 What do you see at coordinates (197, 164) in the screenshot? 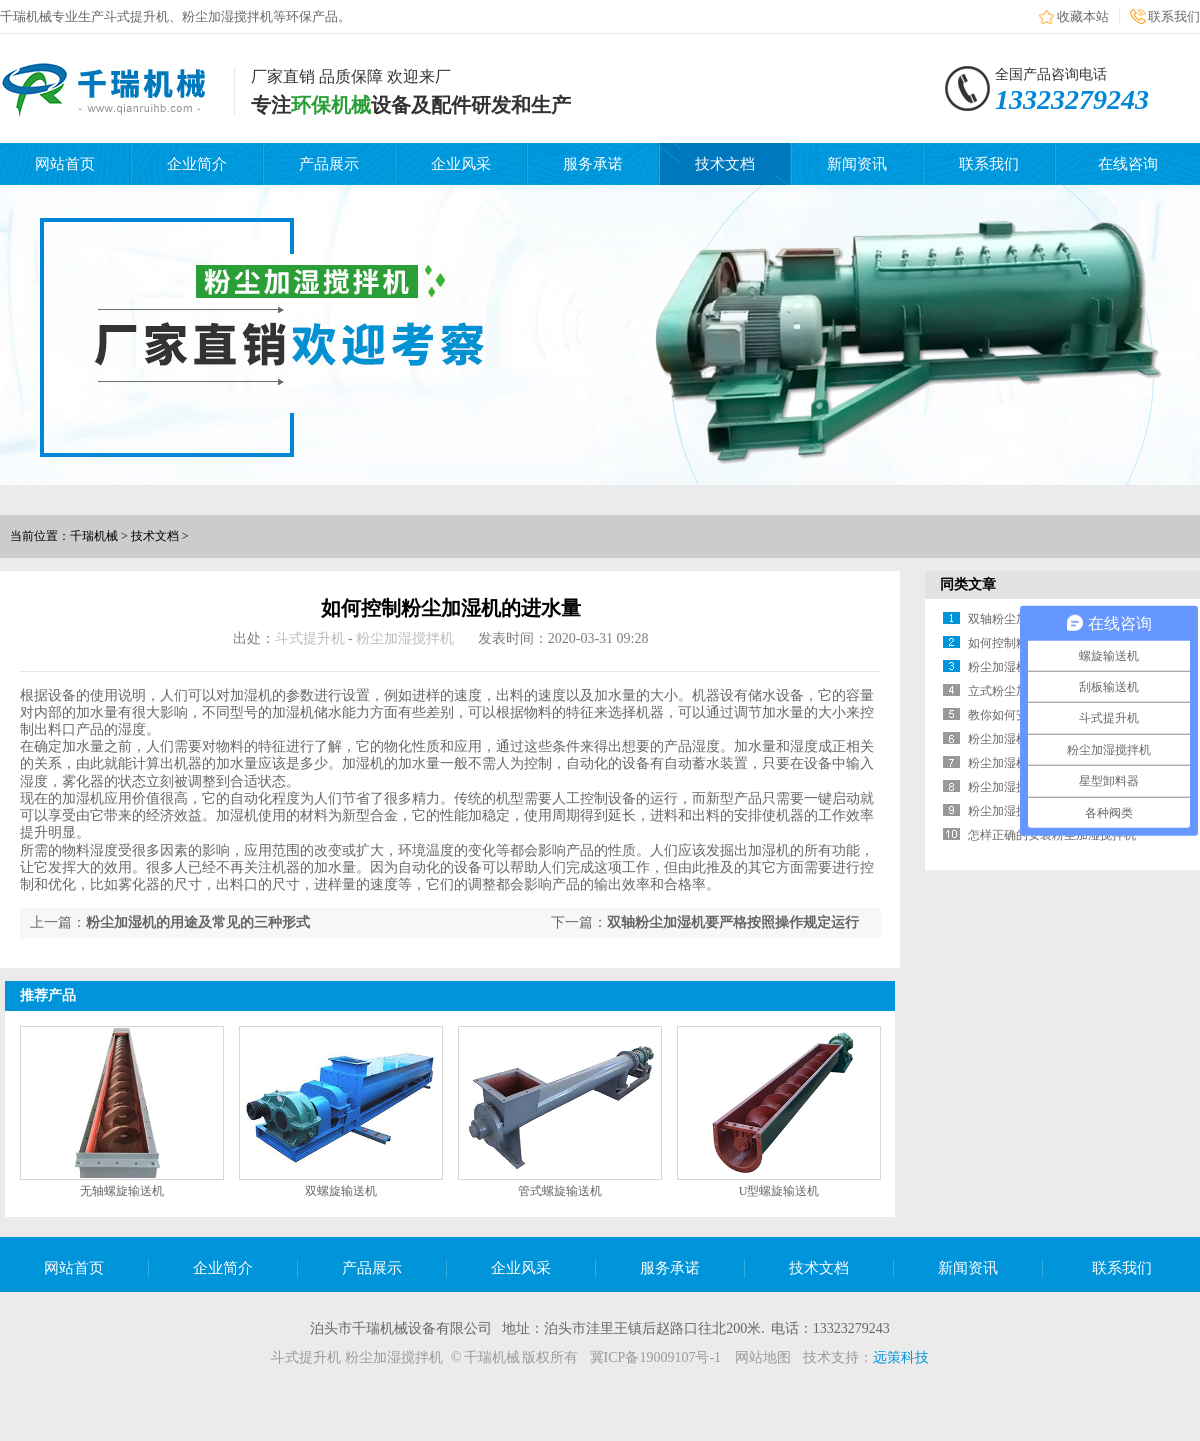
I see `企业简介` at bounding box center [197, 164].